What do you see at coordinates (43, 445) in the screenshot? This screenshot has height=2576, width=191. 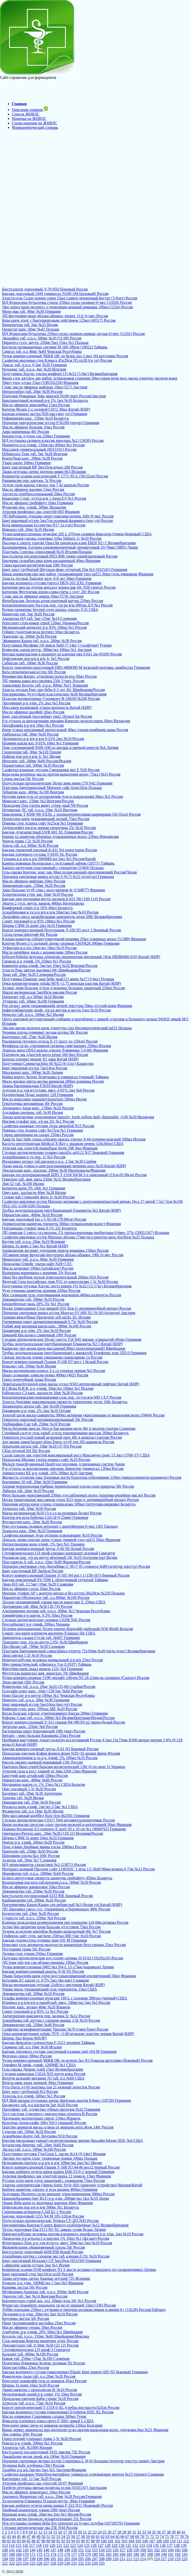 I see `Маннитол р-р д/инф. 150мг/мл 400мл №1 Россия` at bounding box center [43, 445].